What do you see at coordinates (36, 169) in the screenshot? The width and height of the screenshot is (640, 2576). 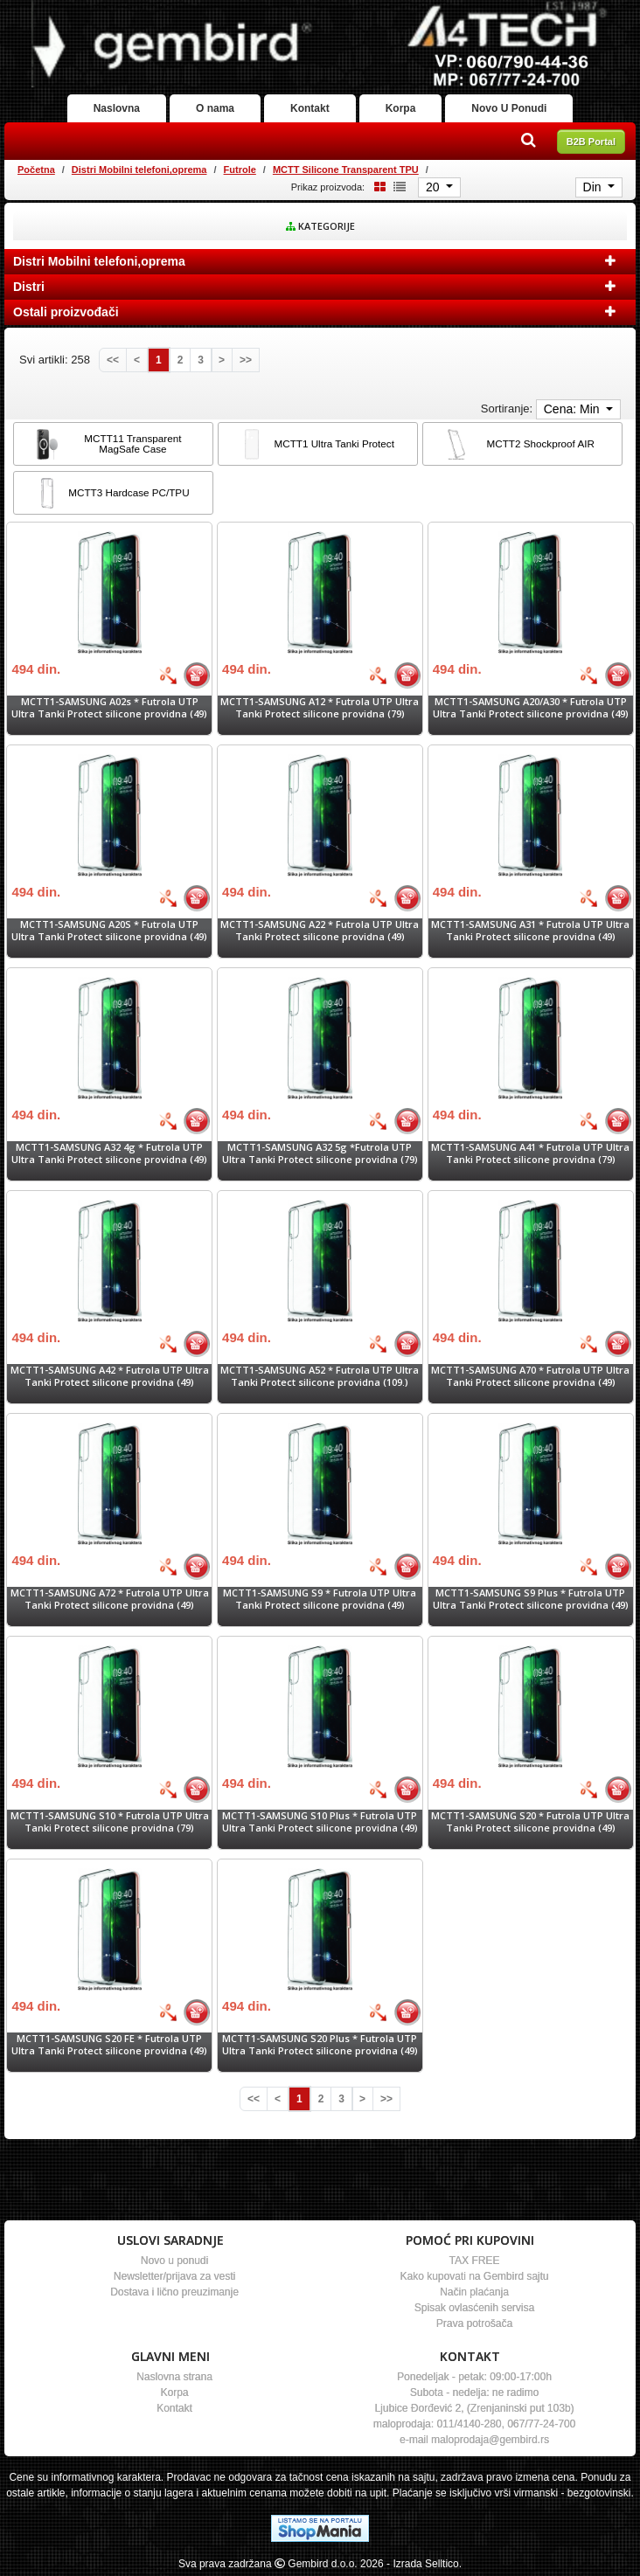 I see `Početna` at bounding box center [36, 169].